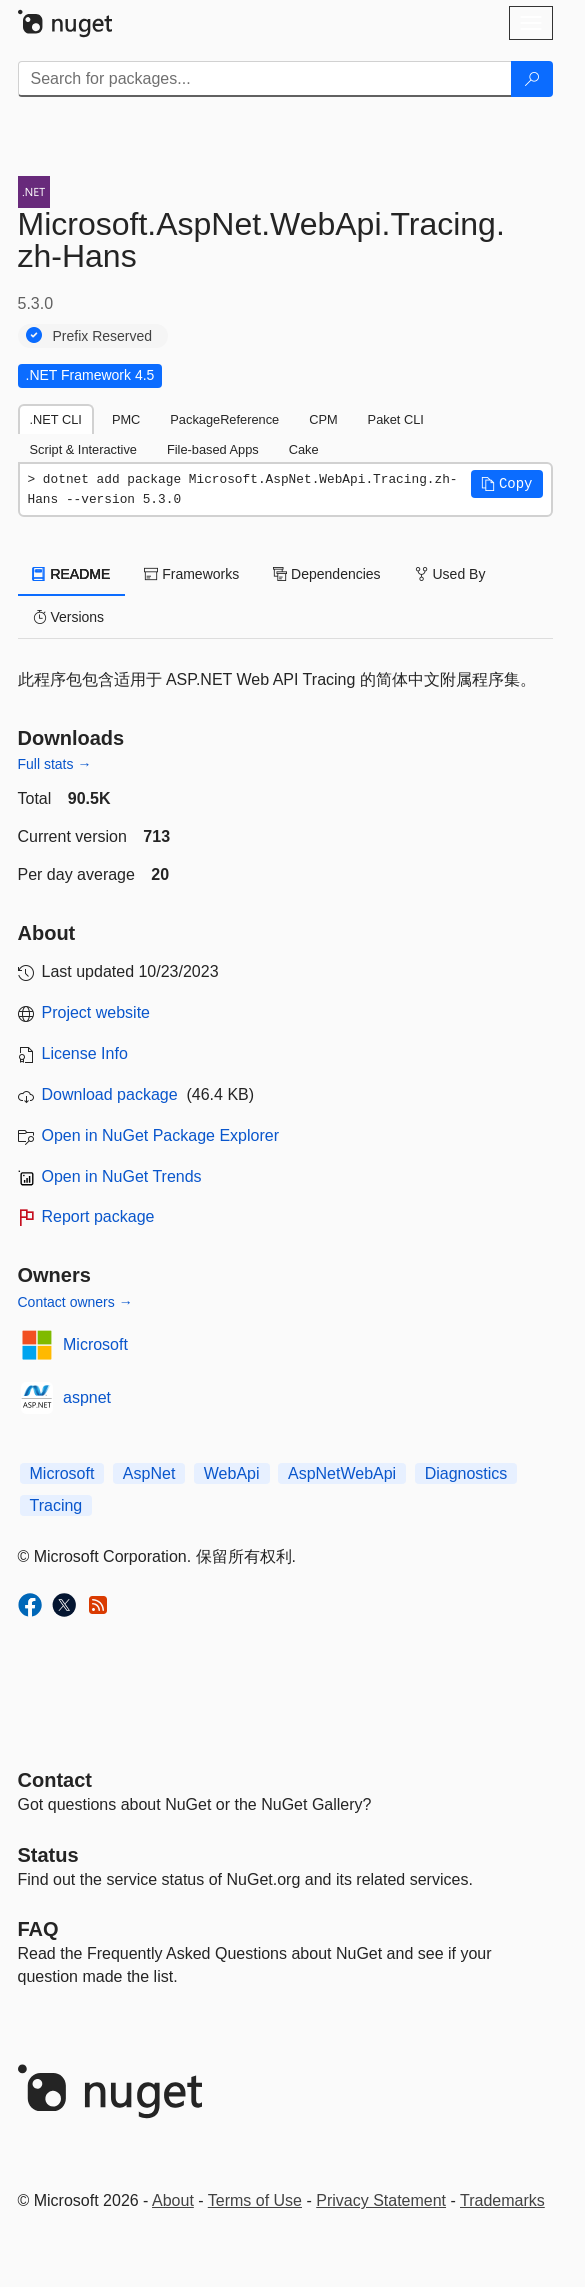 This screenshot has width=585, height=2287. I want to click on Script & Interactive [tab], so click(83, 449).